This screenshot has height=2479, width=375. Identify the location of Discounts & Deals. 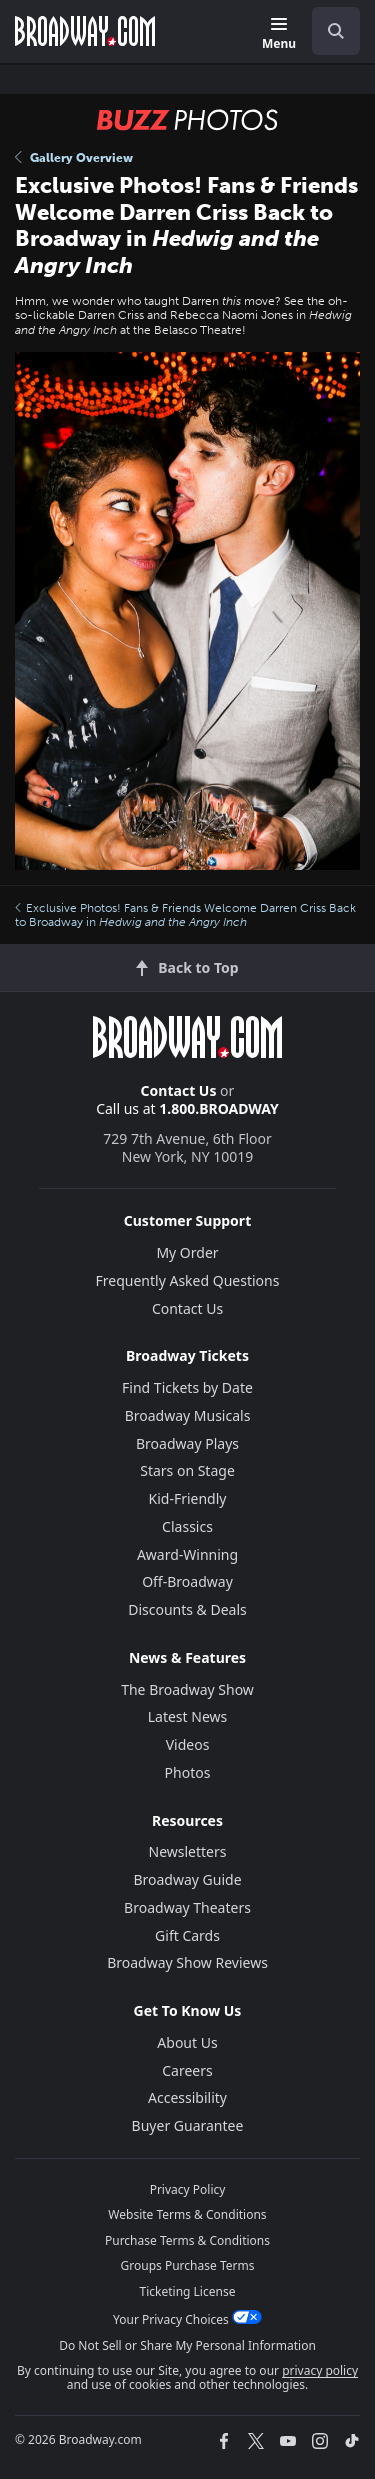
(187, 1609).